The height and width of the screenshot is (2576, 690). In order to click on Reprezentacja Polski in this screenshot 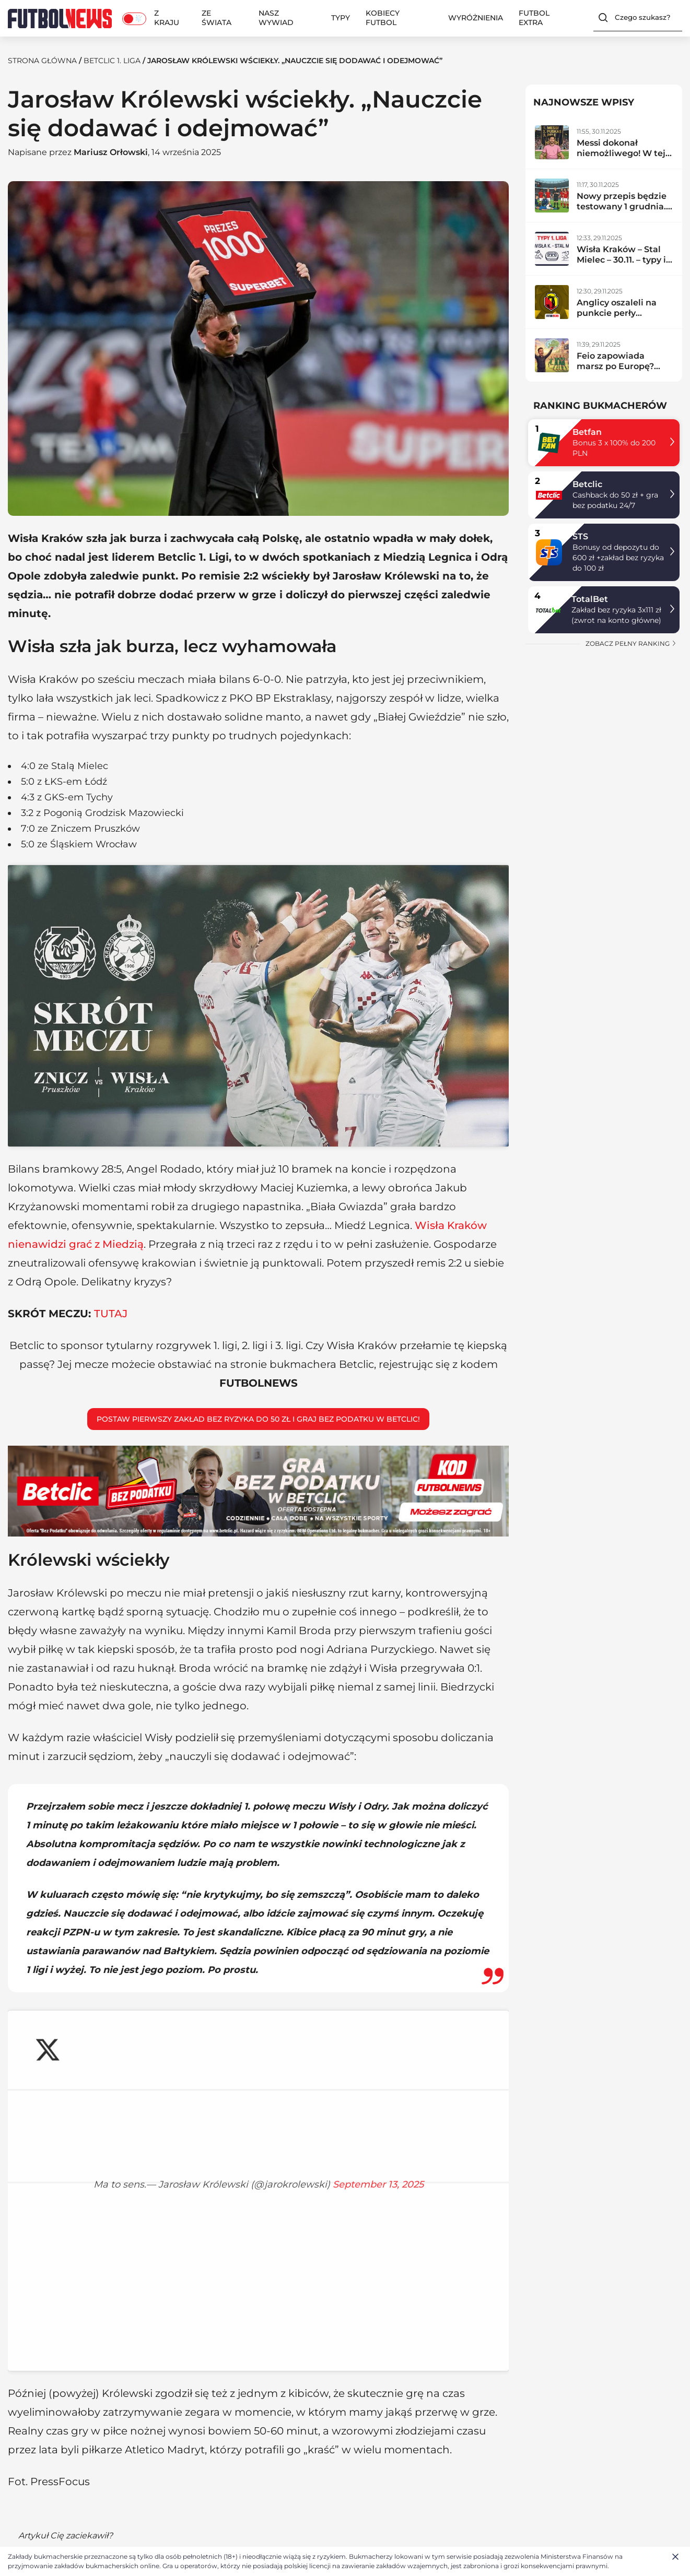, I will do `click(186, 2415)`.